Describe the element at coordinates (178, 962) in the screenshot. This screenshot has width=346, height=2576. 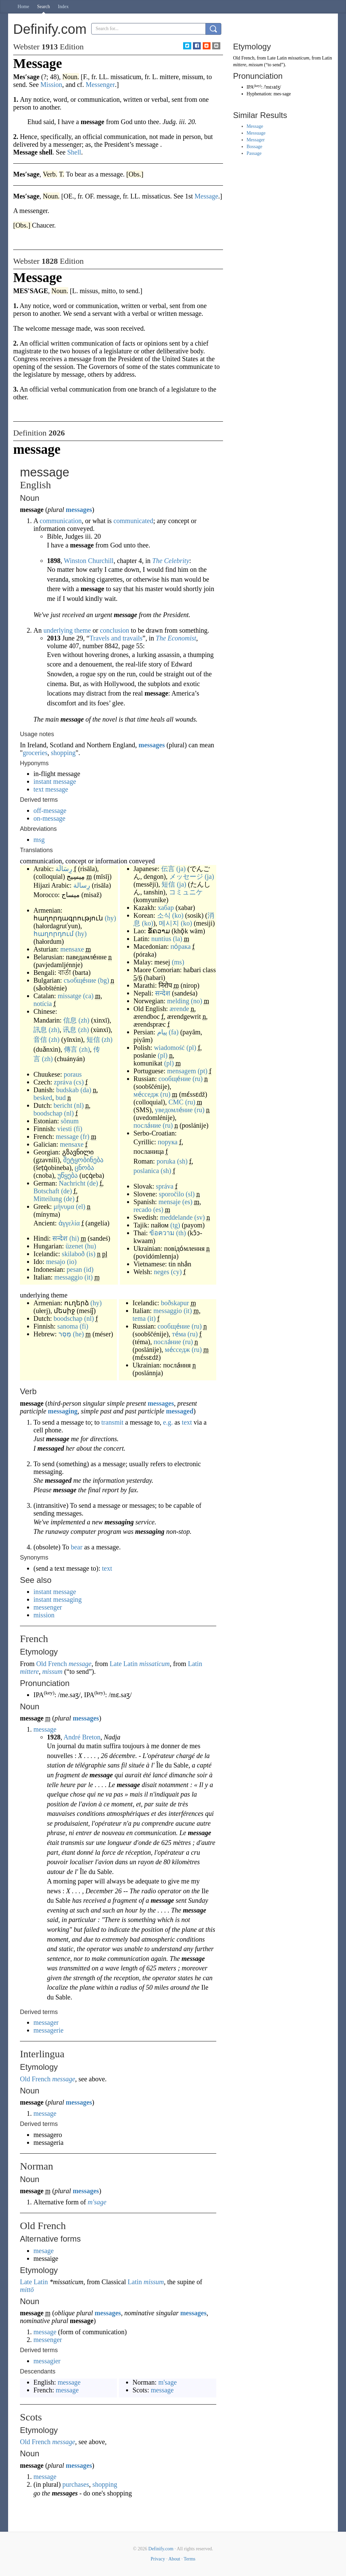
I see `(ms)` at that location.